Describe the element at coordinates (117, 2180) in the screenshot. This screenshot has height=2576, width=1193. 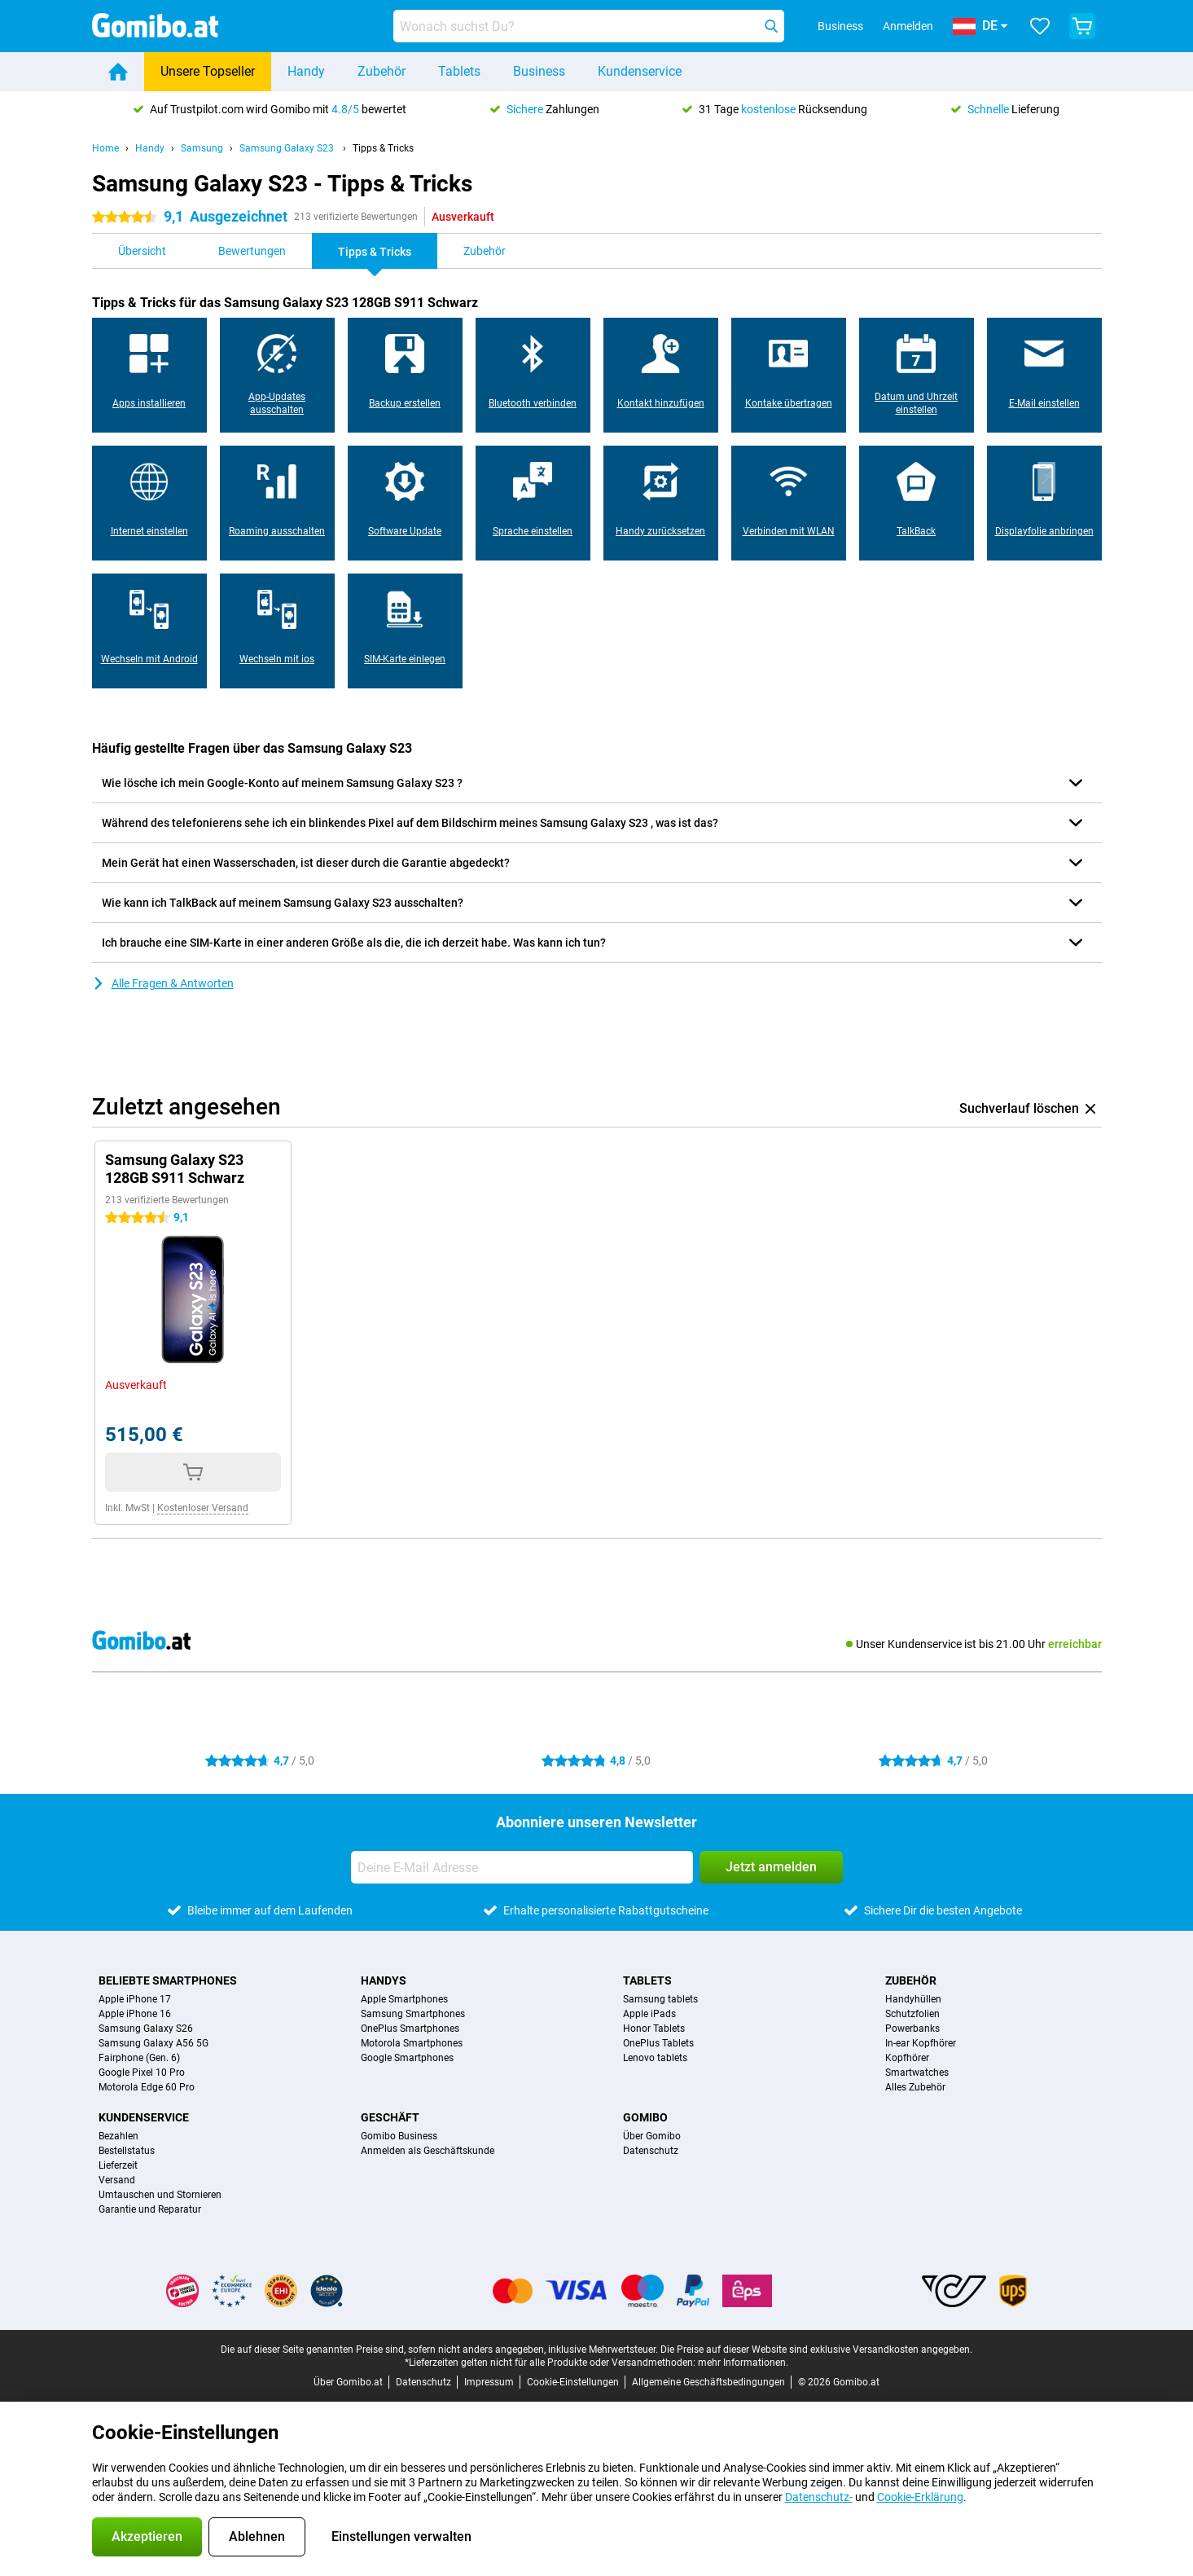
I see `Versand` at that location.